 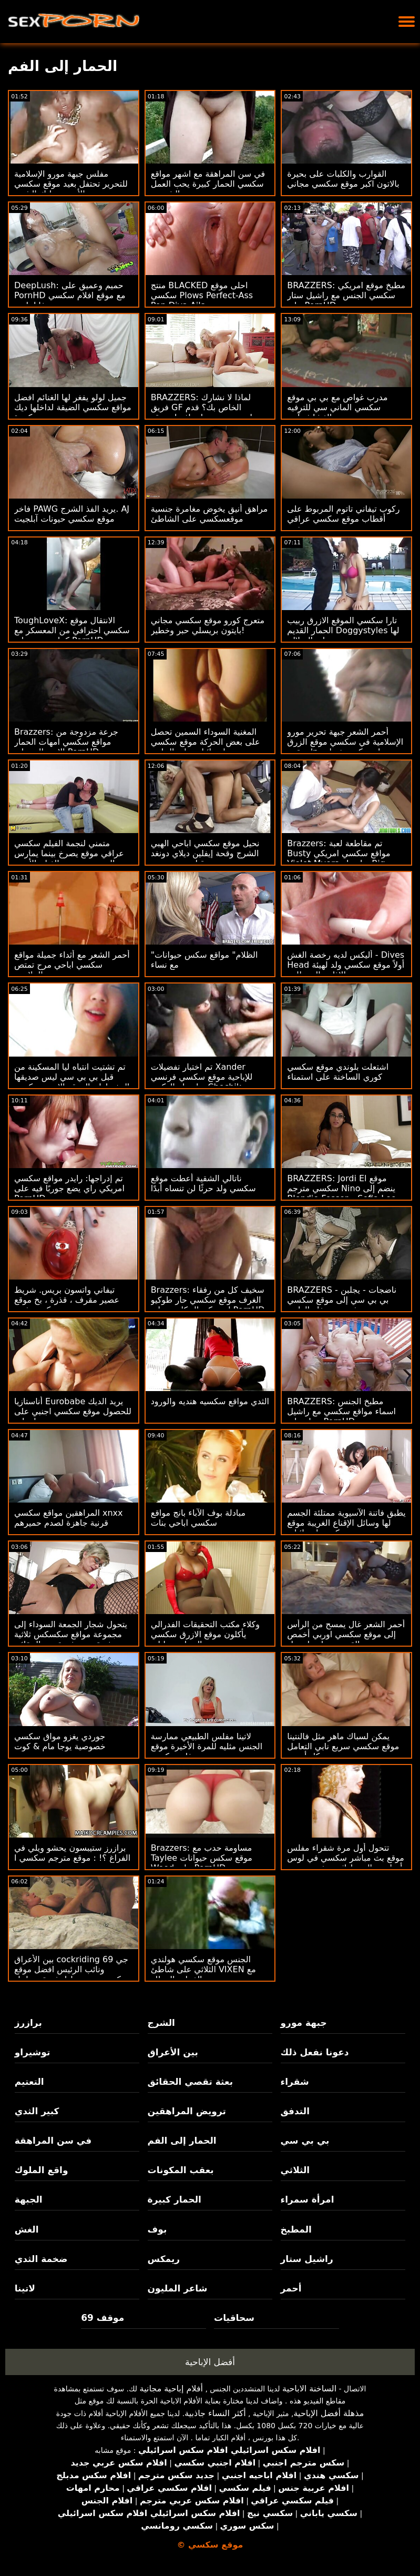 I want to click on بين الأعراق cockriding 69 جي ونائب الرئيس افضل موقع سكسي عربي تبادل ثروة مع ليتل كابريس, so click(x=71, y=1974).